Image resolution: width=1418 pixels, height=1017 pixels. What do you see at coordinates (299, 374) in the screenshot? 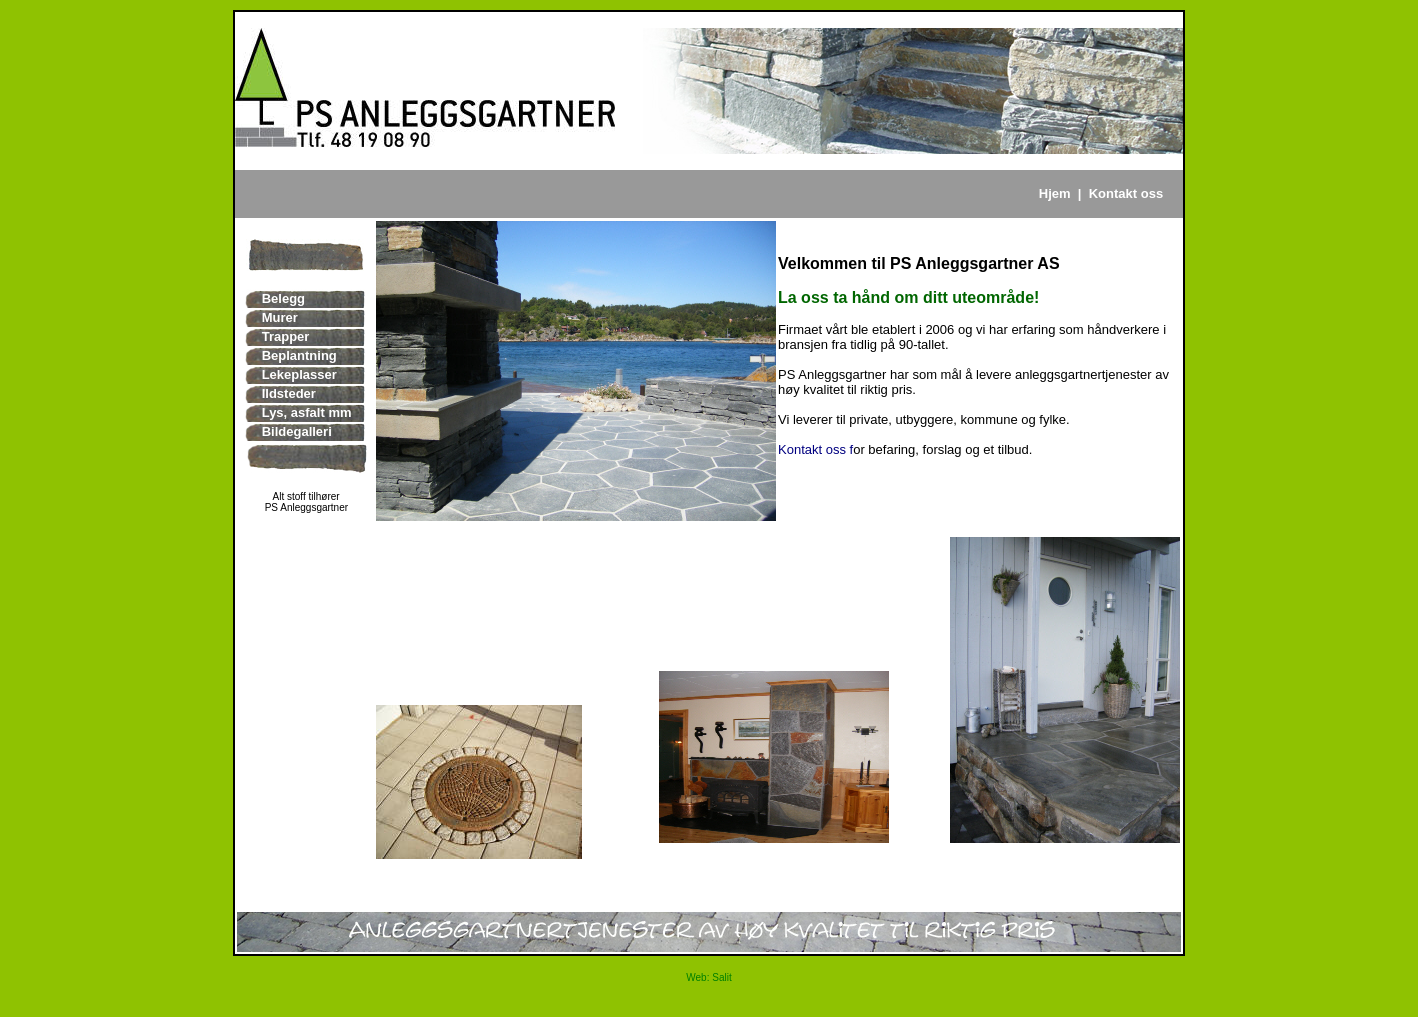
I see `Lekeplasser` at bounding box center [299, 374].